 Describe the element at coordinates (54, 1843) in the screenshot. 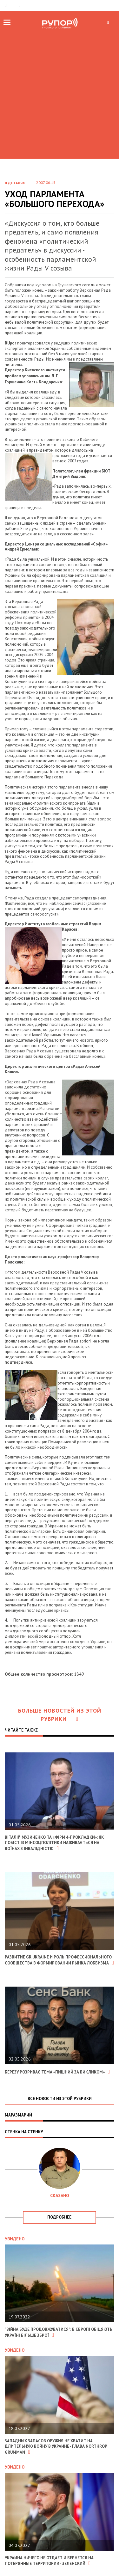

I see `Віталій Музиченко та «фірми-прокладки»: як лобіст із Мінсоцполітики наживається на воїнах з інвалідністю` at that location.